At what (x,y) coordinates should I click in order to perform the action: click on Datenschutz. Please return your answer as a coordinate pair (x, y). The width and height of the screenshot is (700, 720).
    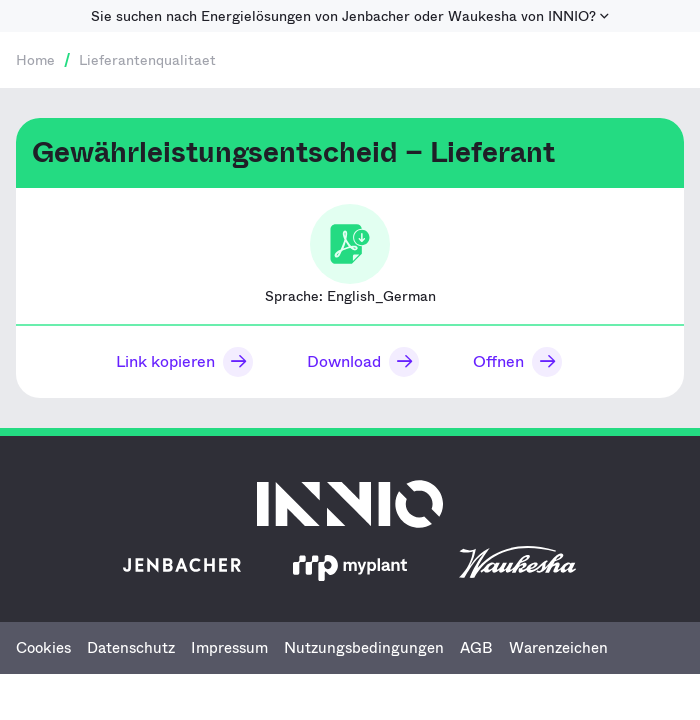
    Looking at the image, I should click on (131, 648).